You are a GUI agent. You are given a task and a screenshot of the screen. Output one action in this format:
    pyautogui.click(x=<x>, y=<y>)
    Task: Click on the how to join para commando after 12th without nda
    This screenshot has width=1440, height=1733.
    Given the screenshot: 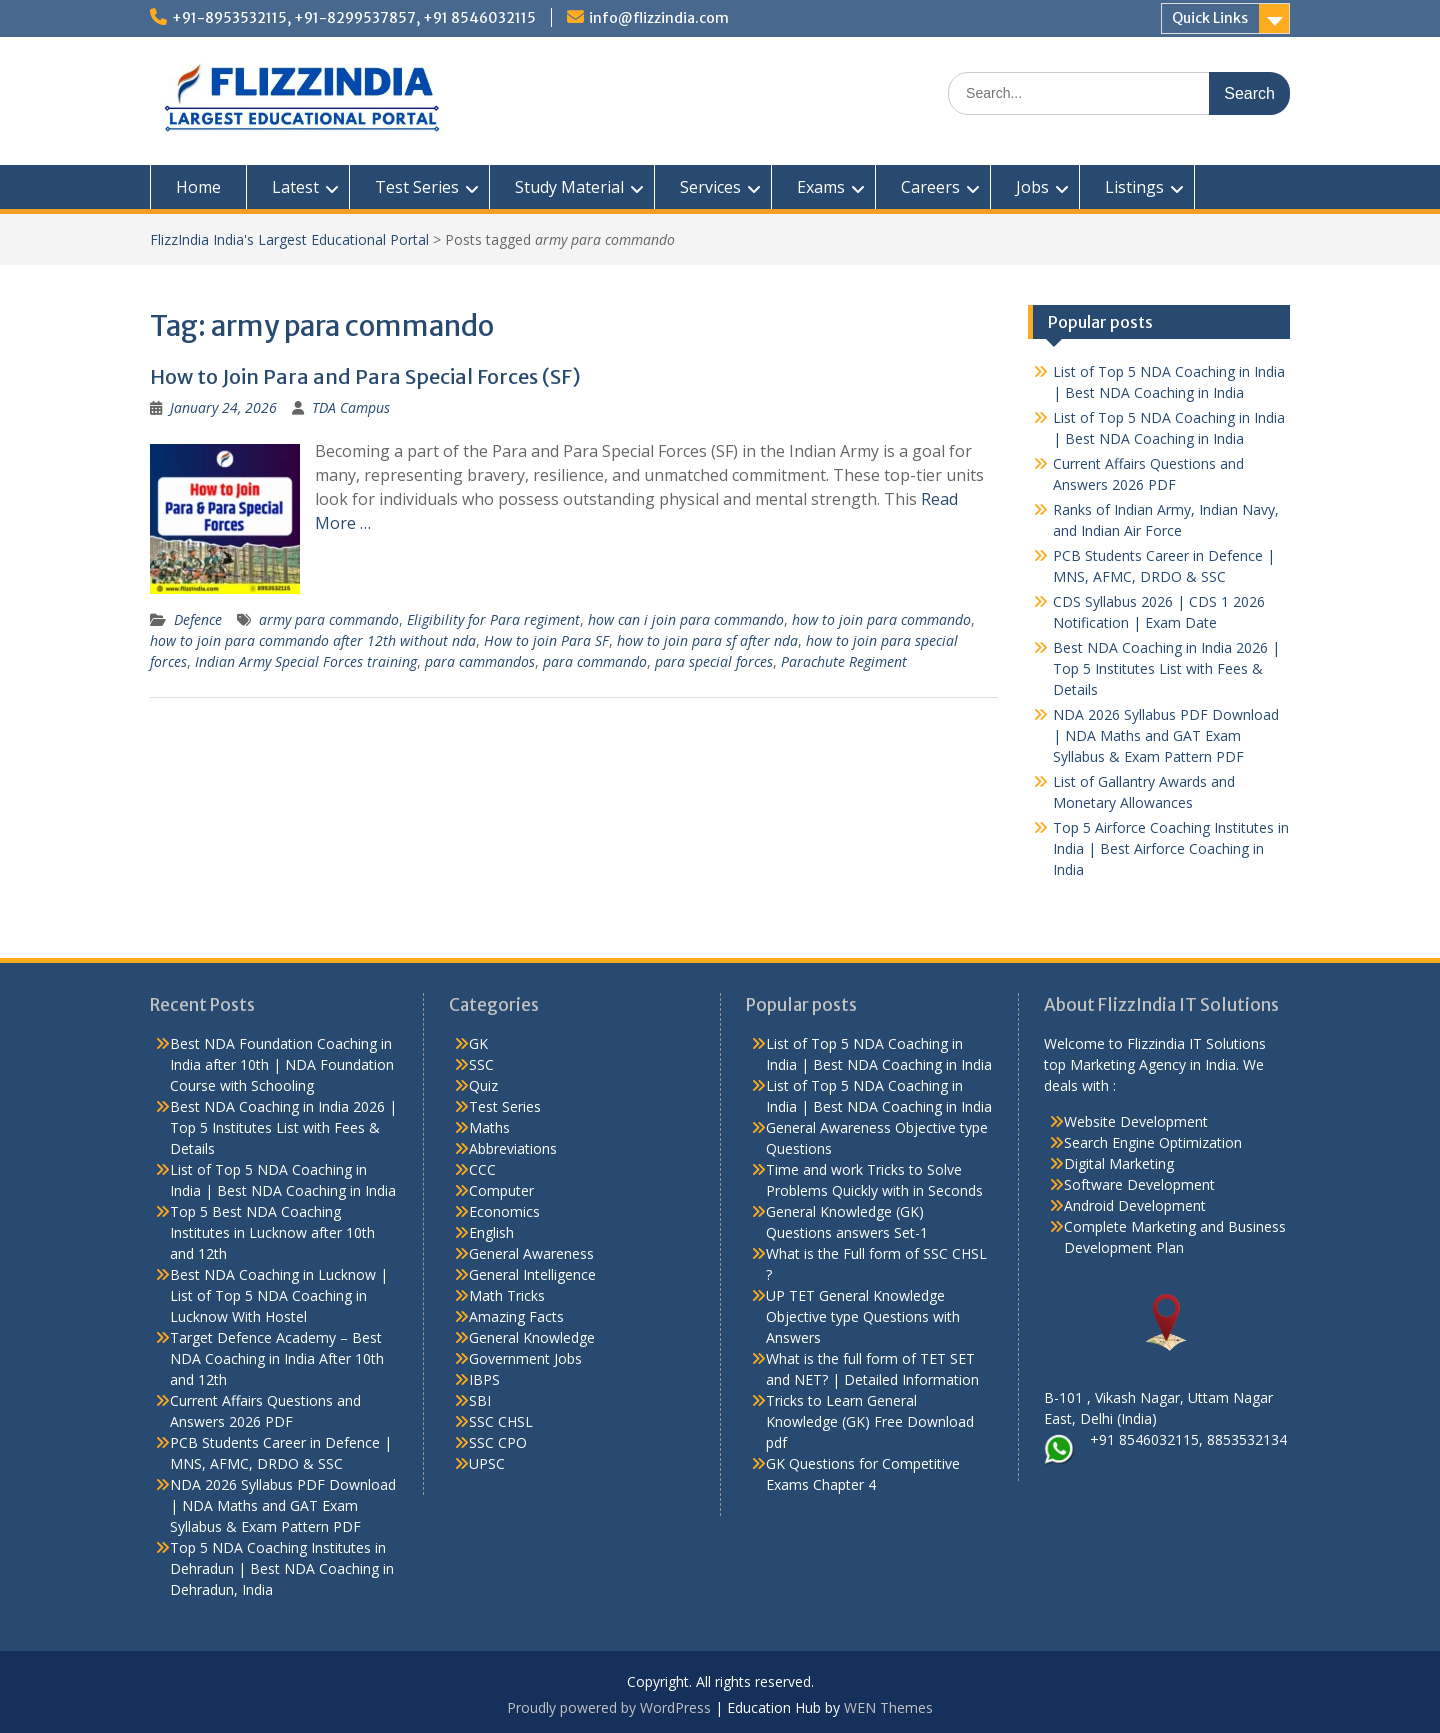 What is the action you would take?
    pyautogui.click(x=313, y=640)
    